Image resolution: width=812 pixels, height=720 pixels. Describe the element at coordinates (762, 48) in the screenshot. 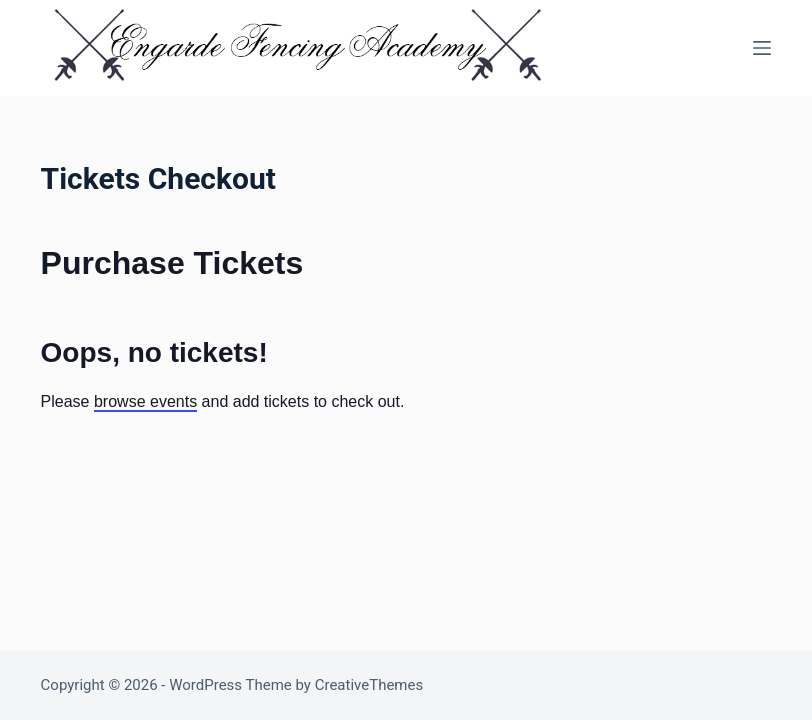

I see `[Menu]` at that location.